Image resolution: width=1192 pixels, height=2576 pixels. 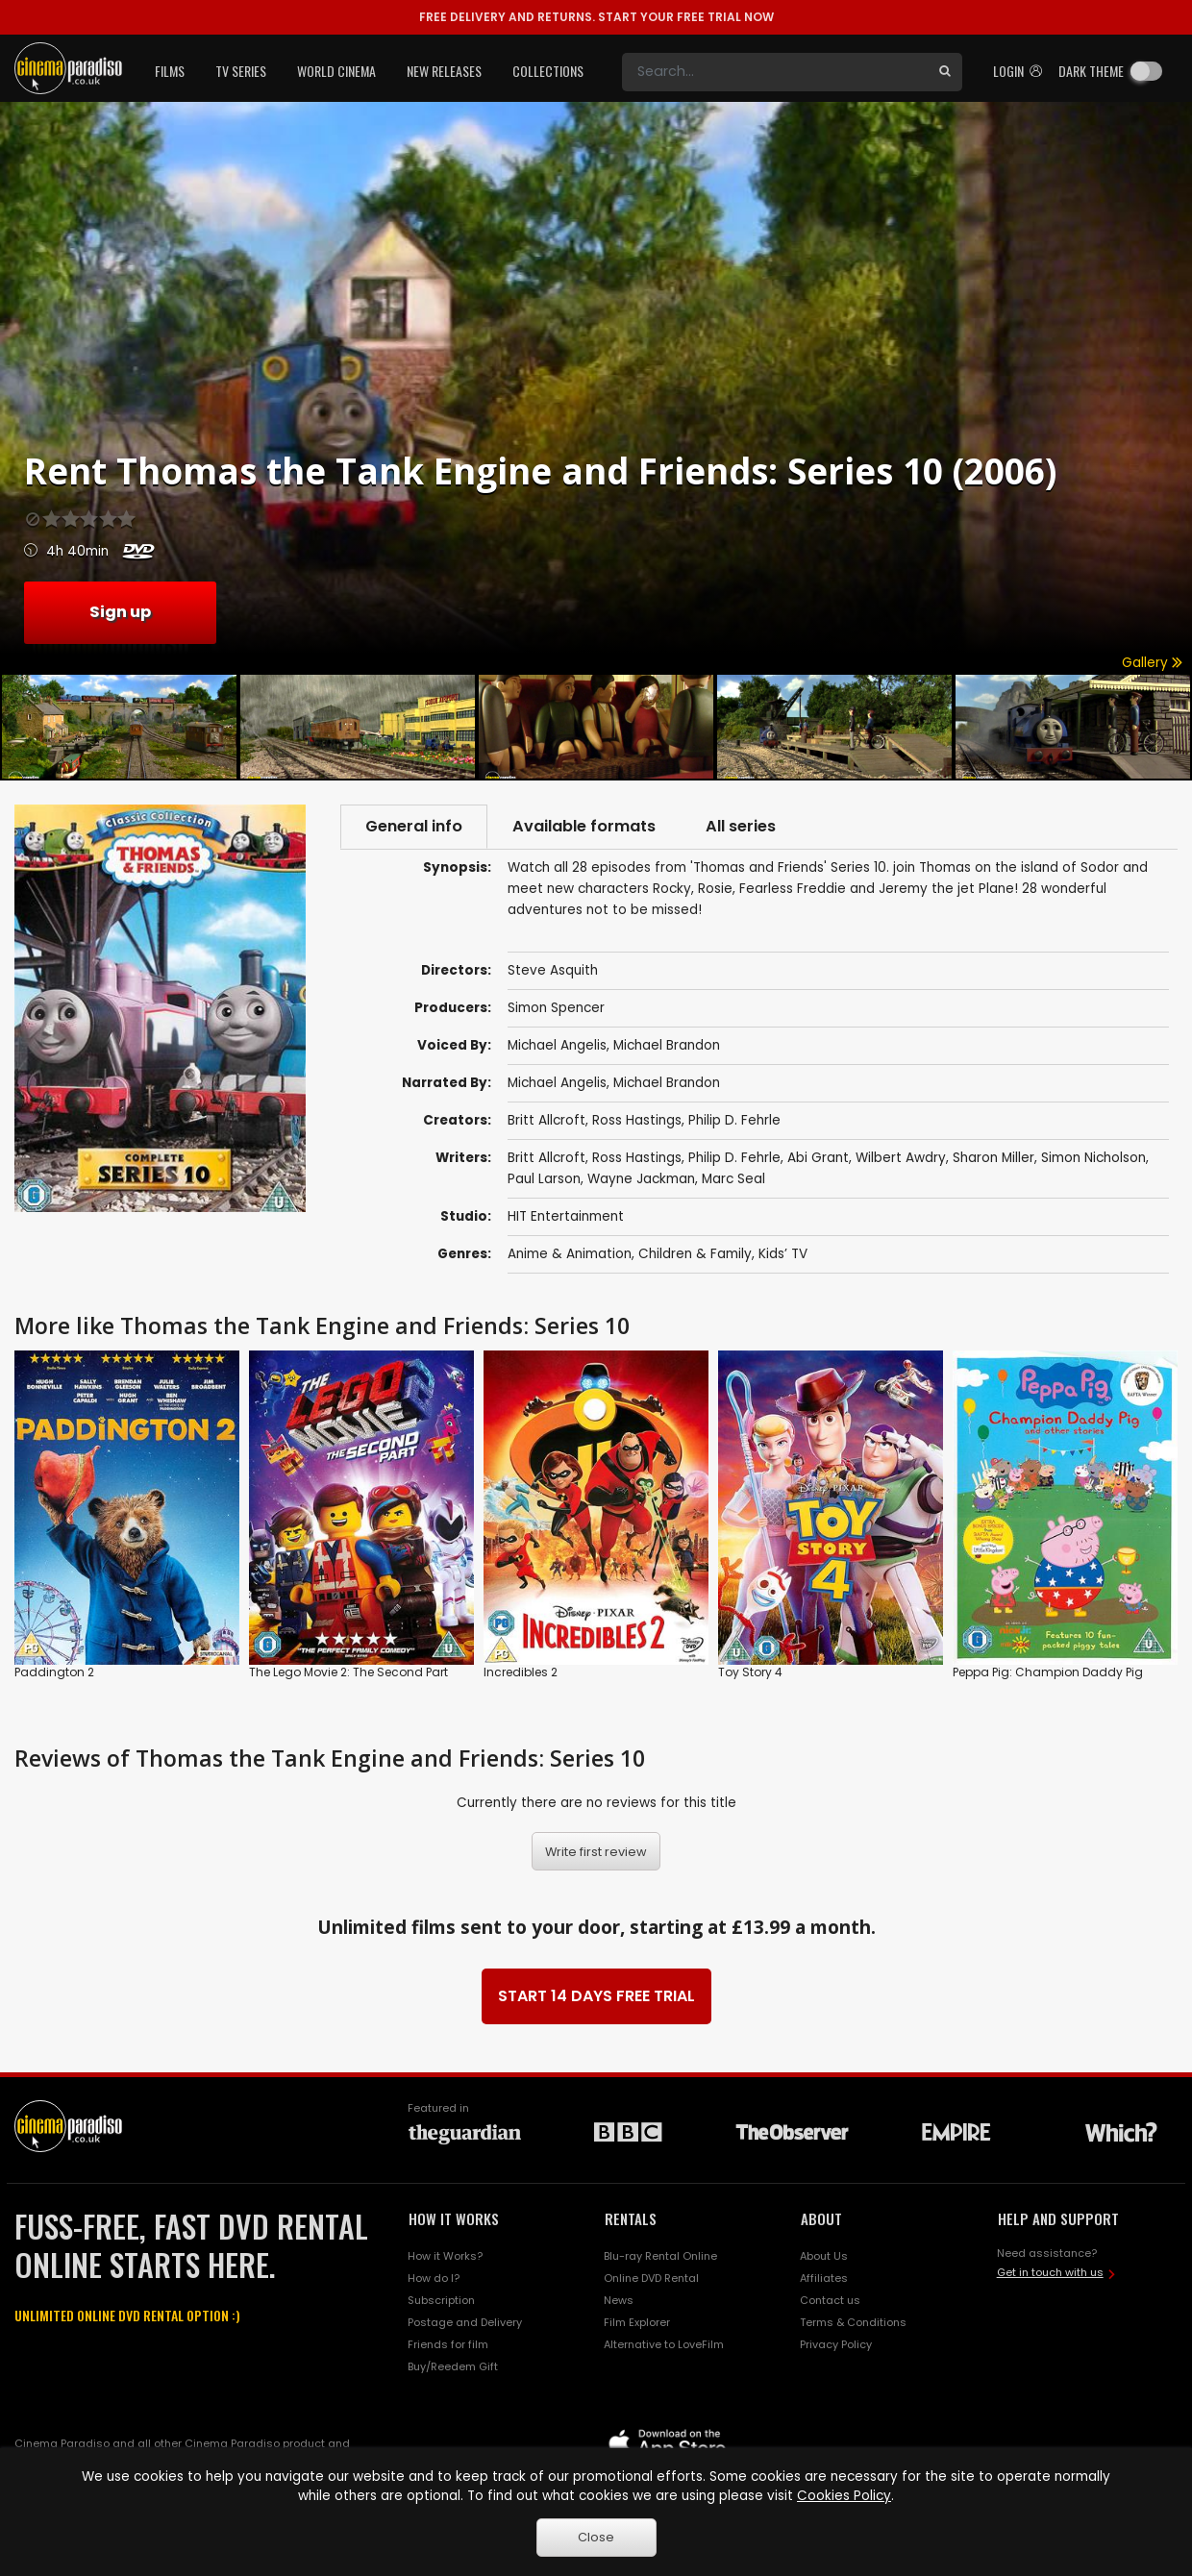 What do you see at coordinates (1048, 1673) in the screenshot?
I see `Peppa Pig: Champion Daddy Pig` at bounding box center [1048, 1673].